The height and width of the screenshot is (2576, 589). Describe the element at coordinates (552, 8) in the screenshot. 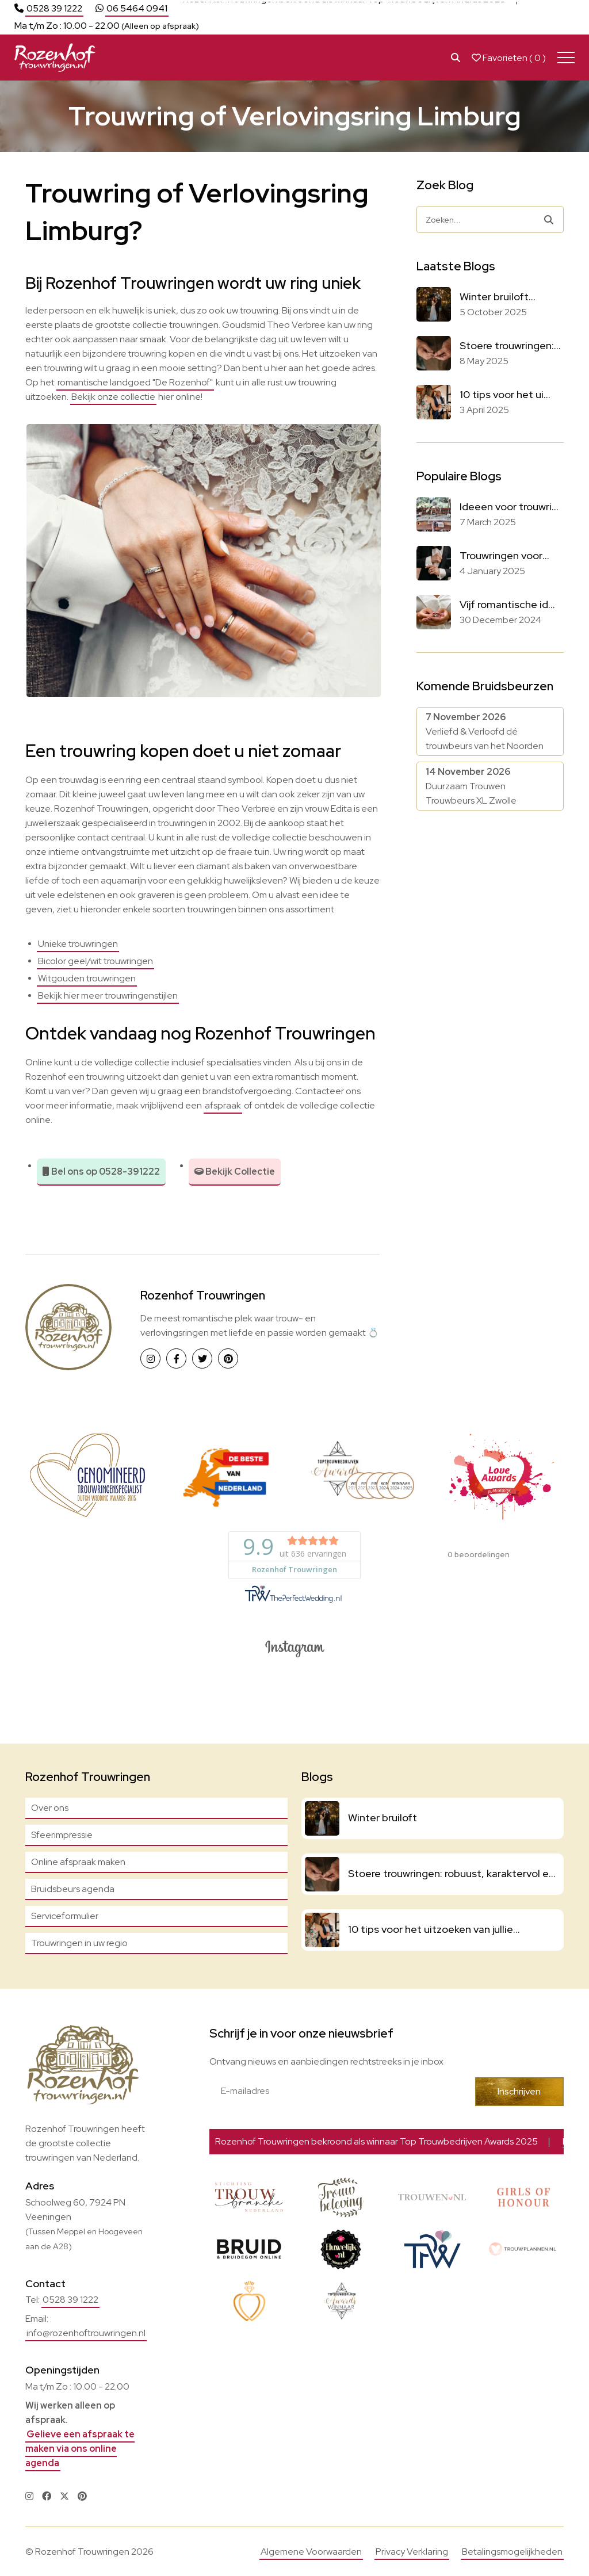

I see `Lees meer` at that location.